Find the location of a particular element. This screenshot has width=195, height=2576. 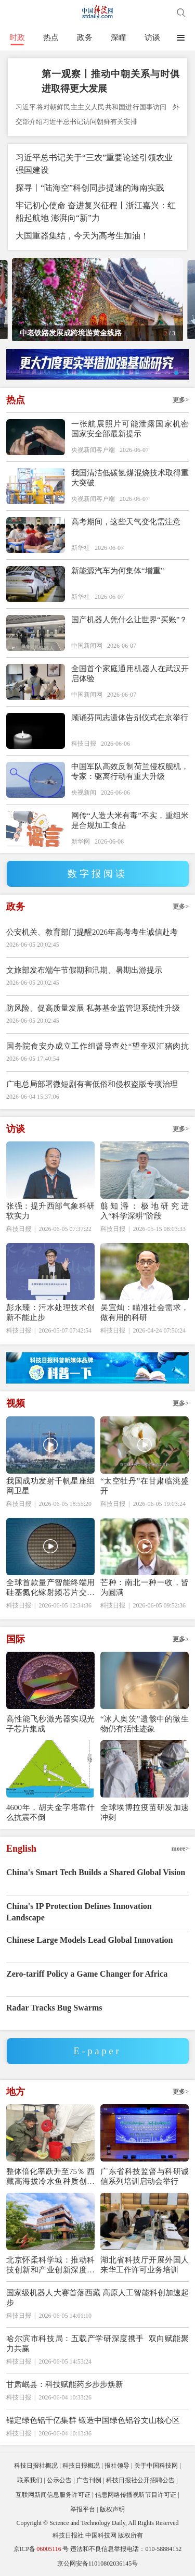

习近平将对朝鲜民主主义人民共和国进行国事访问 is located at coordinates (92, 107).